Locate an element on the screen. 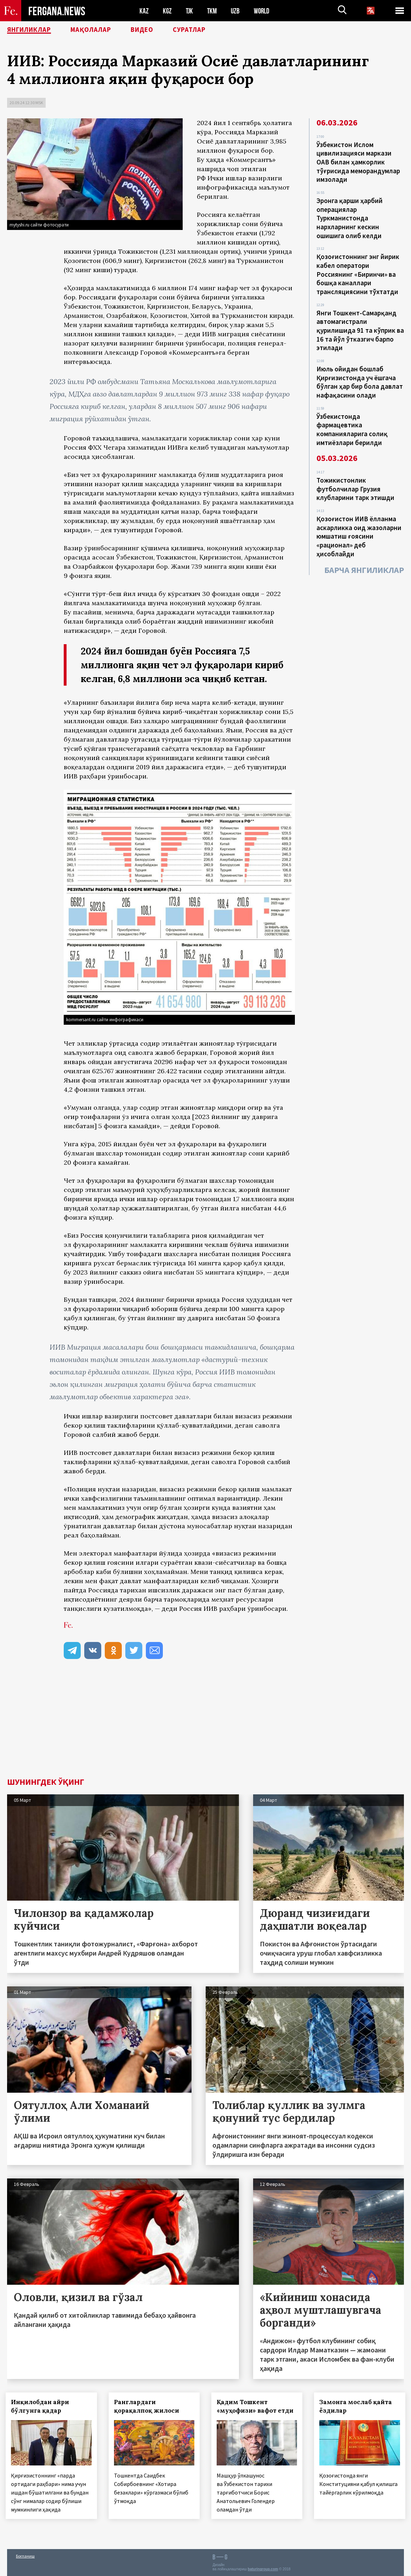 The width and height of the screenshot is (411, 2576). Ранглардаги қорақалпоқ жилоси is located at coordinates (147, 2406).